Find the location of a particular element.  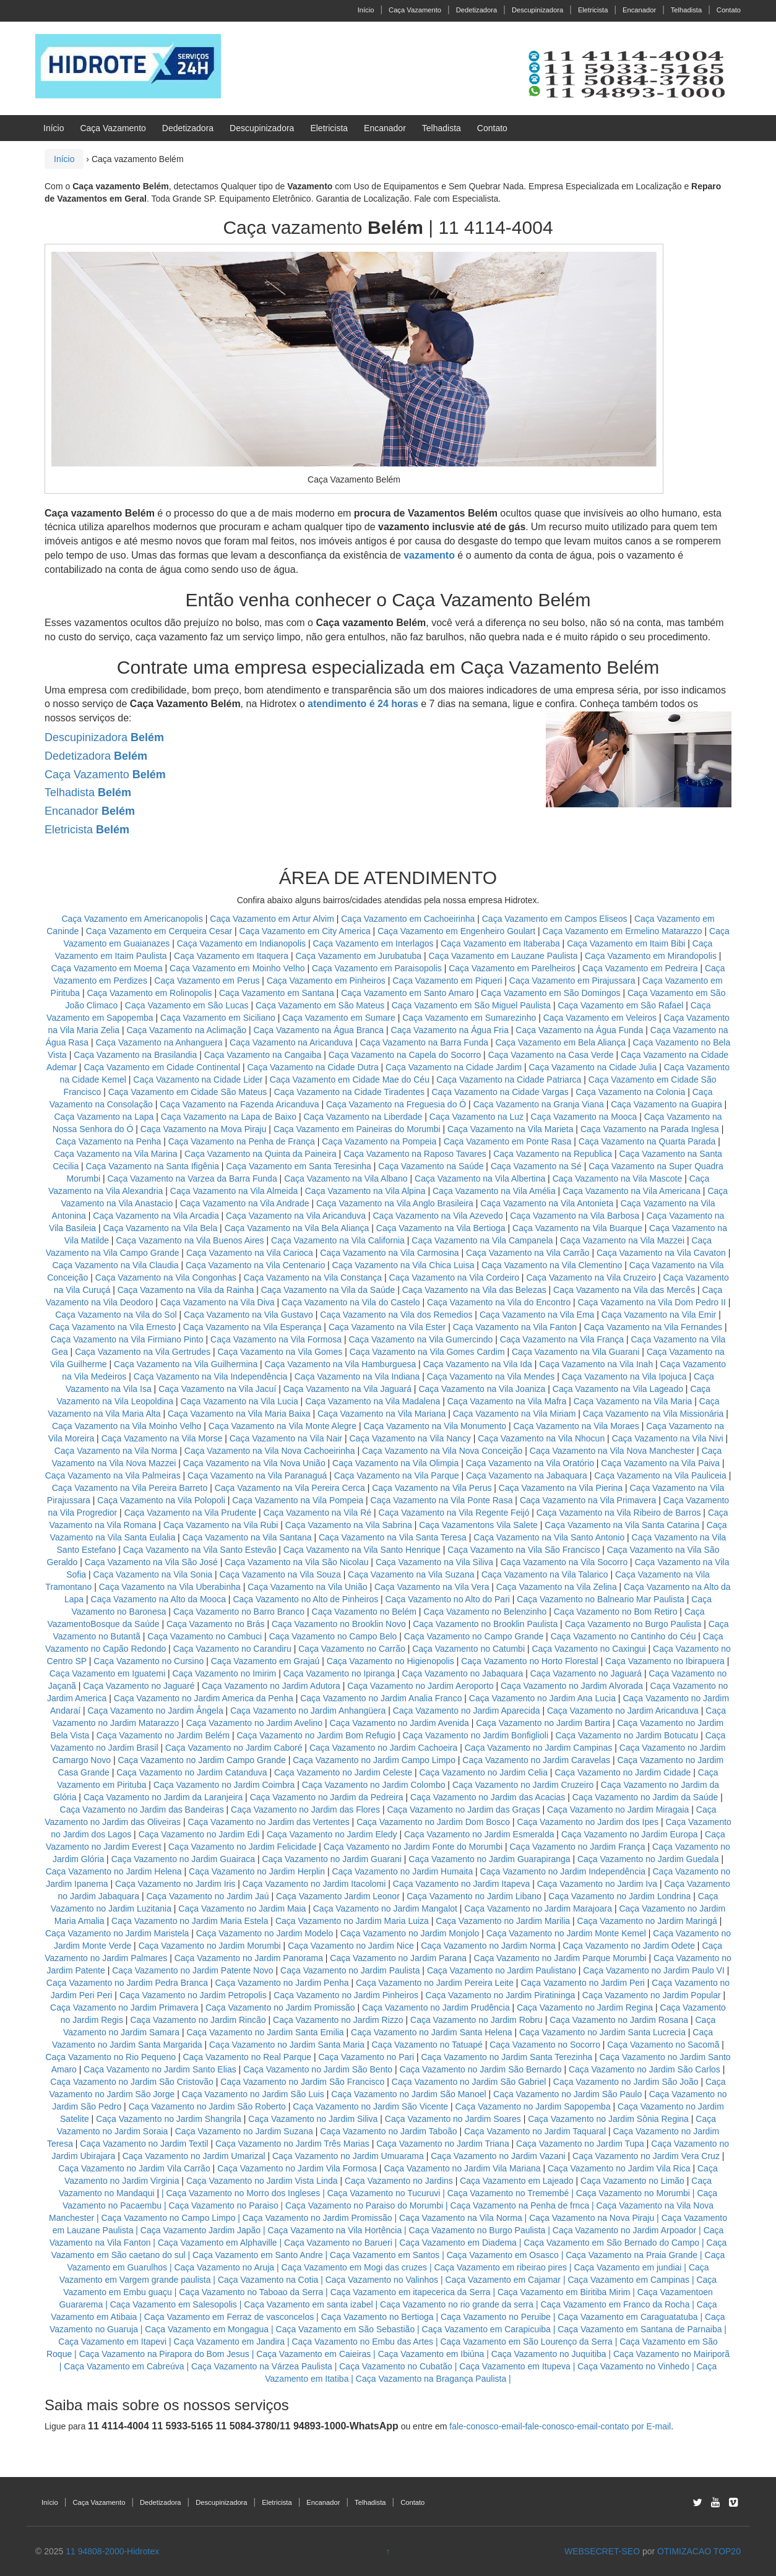

Caça Vazamento no Jardim Londrina is located at coordinates (619, 1896).